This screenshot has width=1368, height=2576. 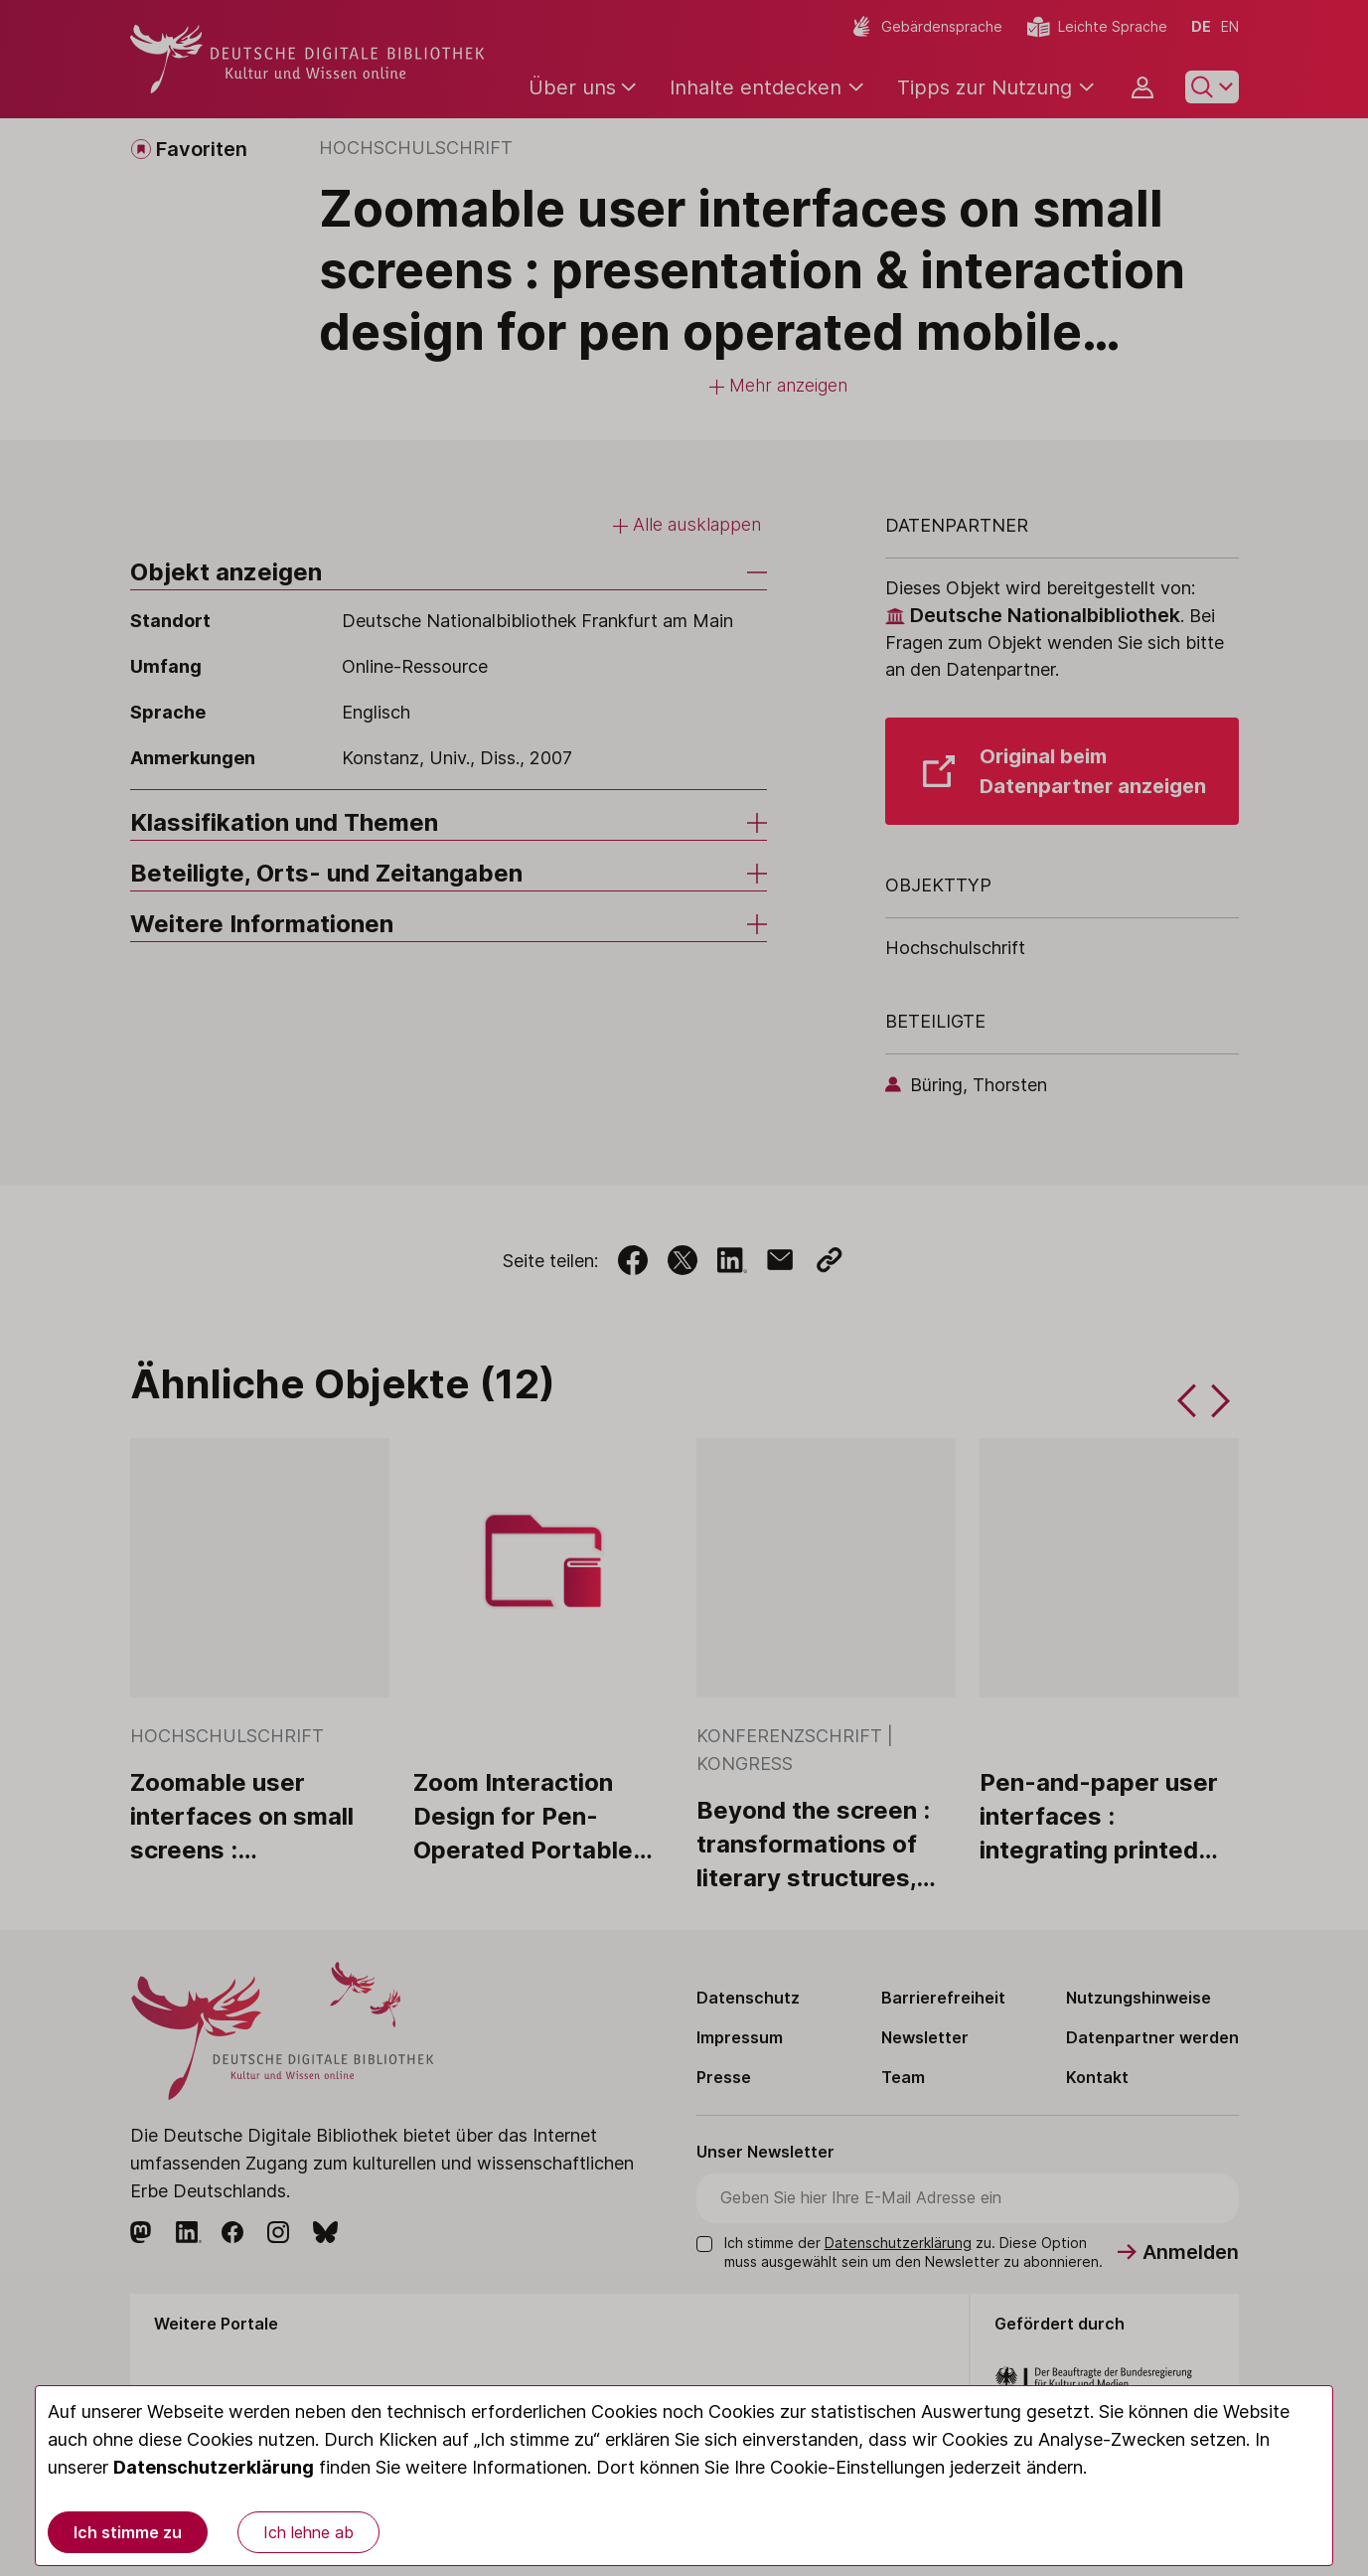 What do you see at coordinates (308, 2532) in the screenshot?
I see `Ich lehne ab` at bounding box center [308, 2532].